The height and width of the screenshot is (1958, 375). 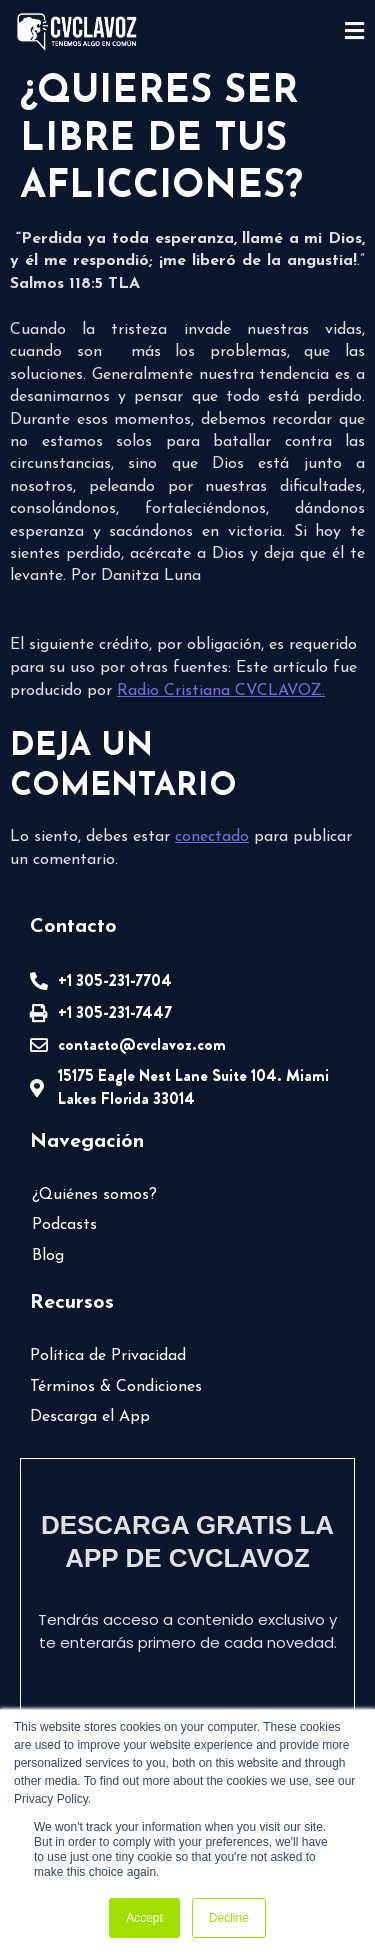 What do you see at coordinates (64, 1225) in the screenshot?
I see `Podcasts` at bounding box center [64, 1225].